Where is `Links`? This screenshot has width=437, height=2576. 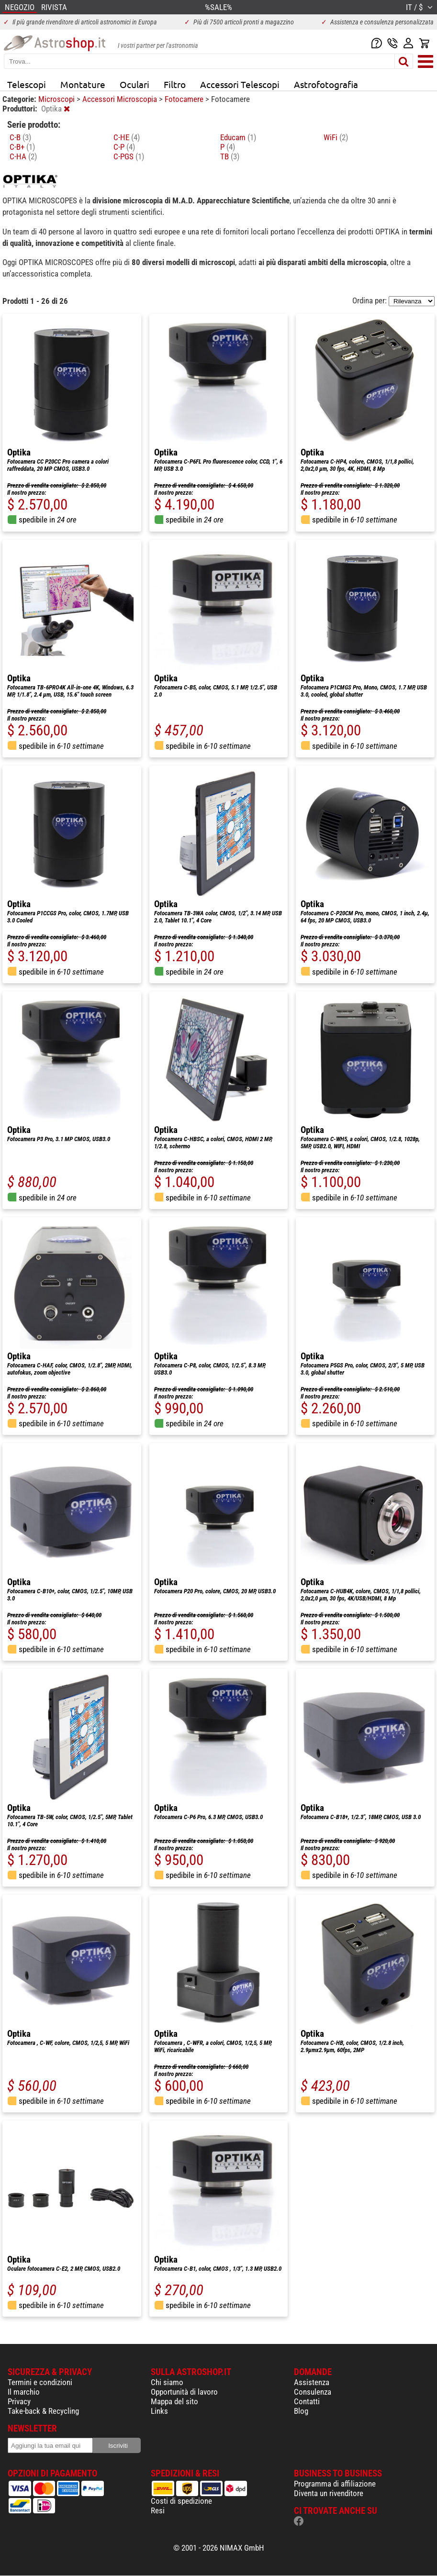
Links is located at coordinates (159, 2411).